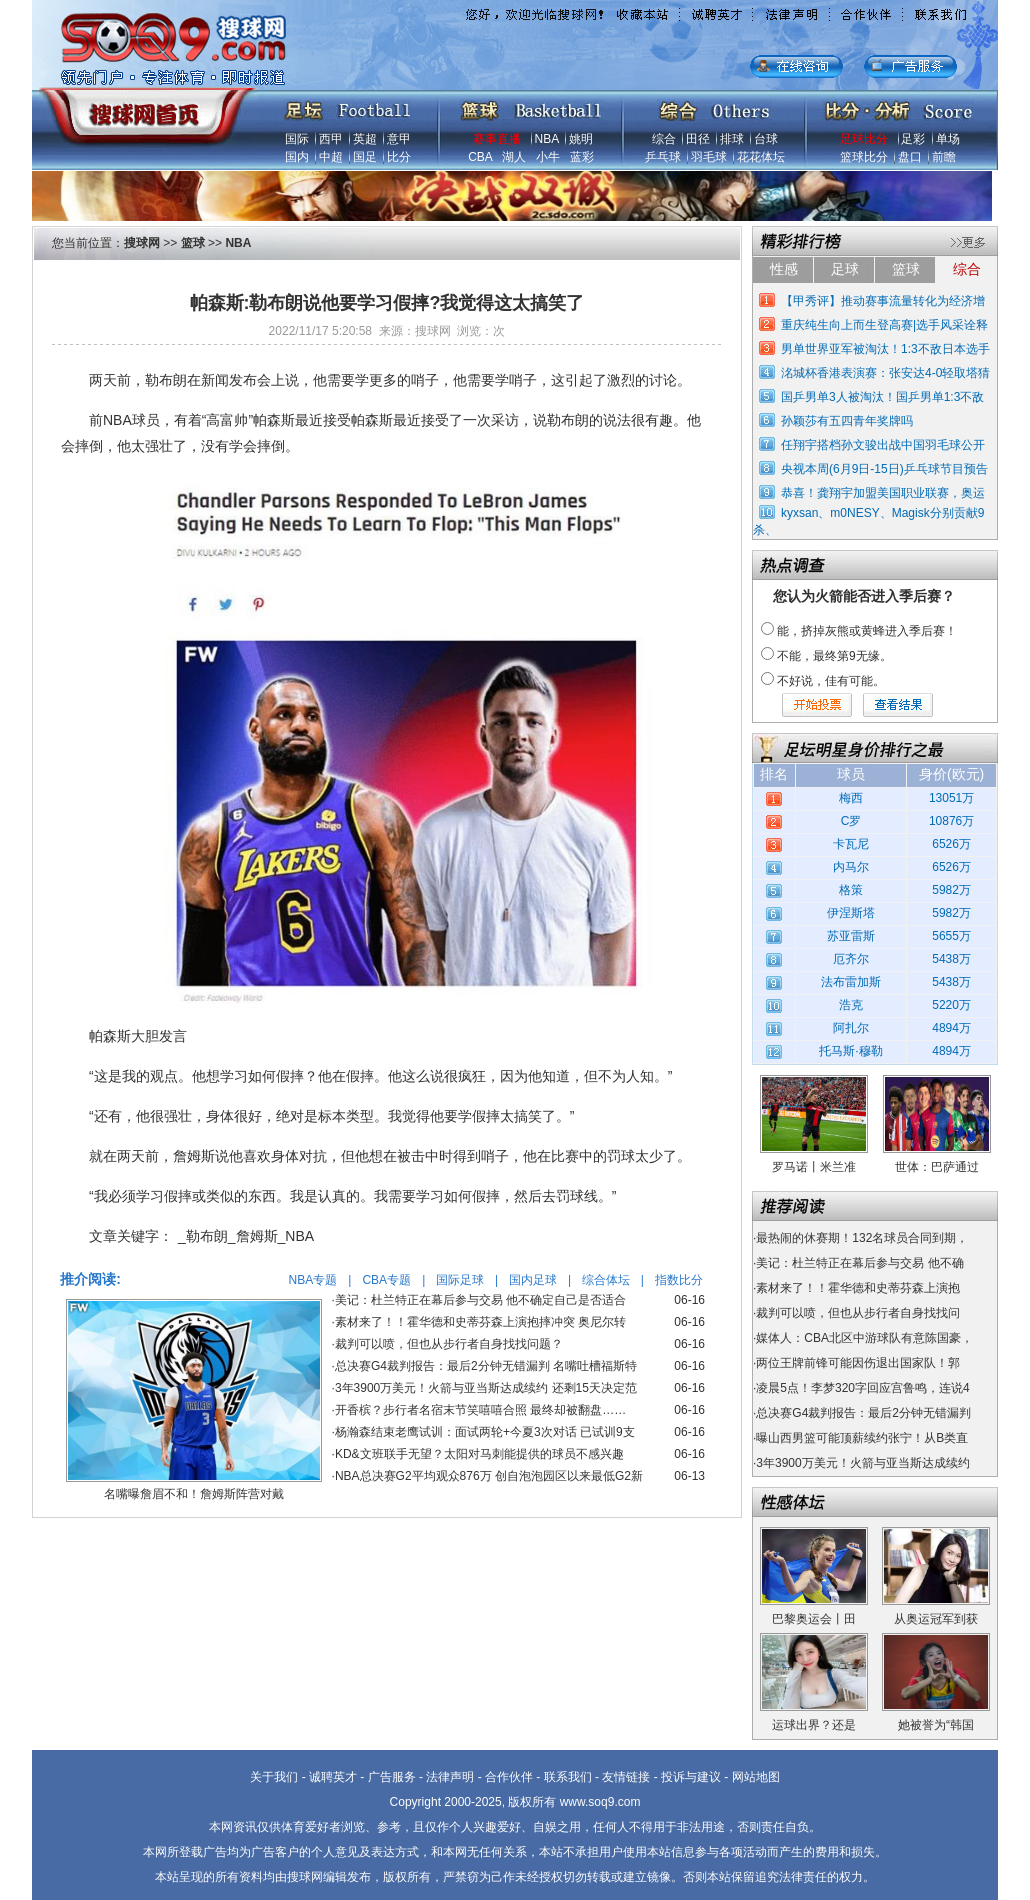  I want to click on 运球出界？还是, so click(814, 1725).